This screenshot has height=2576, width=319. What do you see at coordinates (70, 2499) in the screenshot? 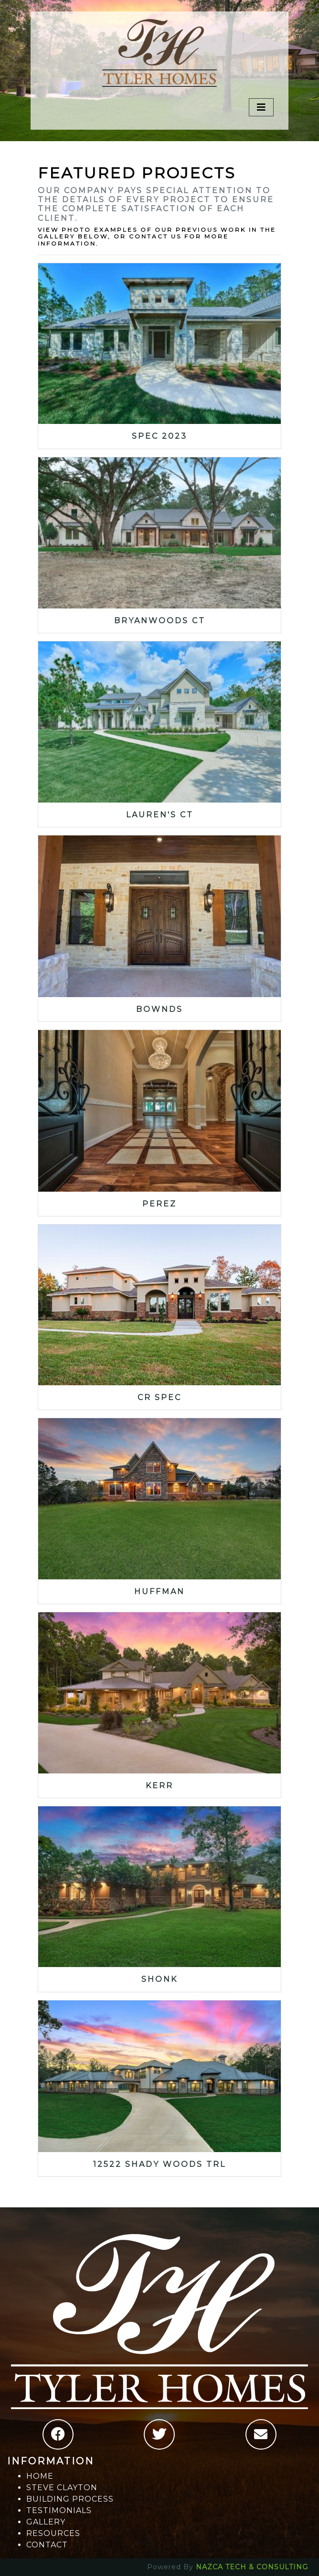
I see `BUILDING PROCESS` at bounding box center [70, 2499].